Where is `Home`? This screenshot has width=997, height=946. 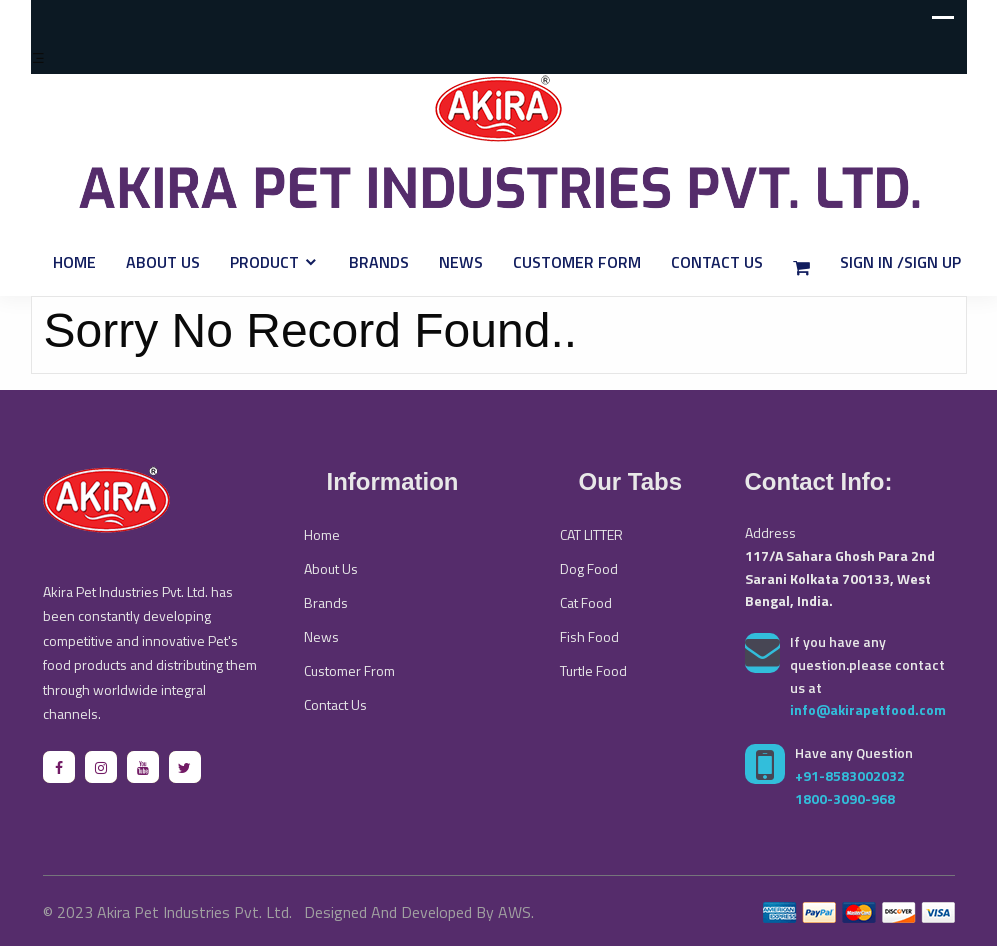 Home is located at coordinates (74, 262).